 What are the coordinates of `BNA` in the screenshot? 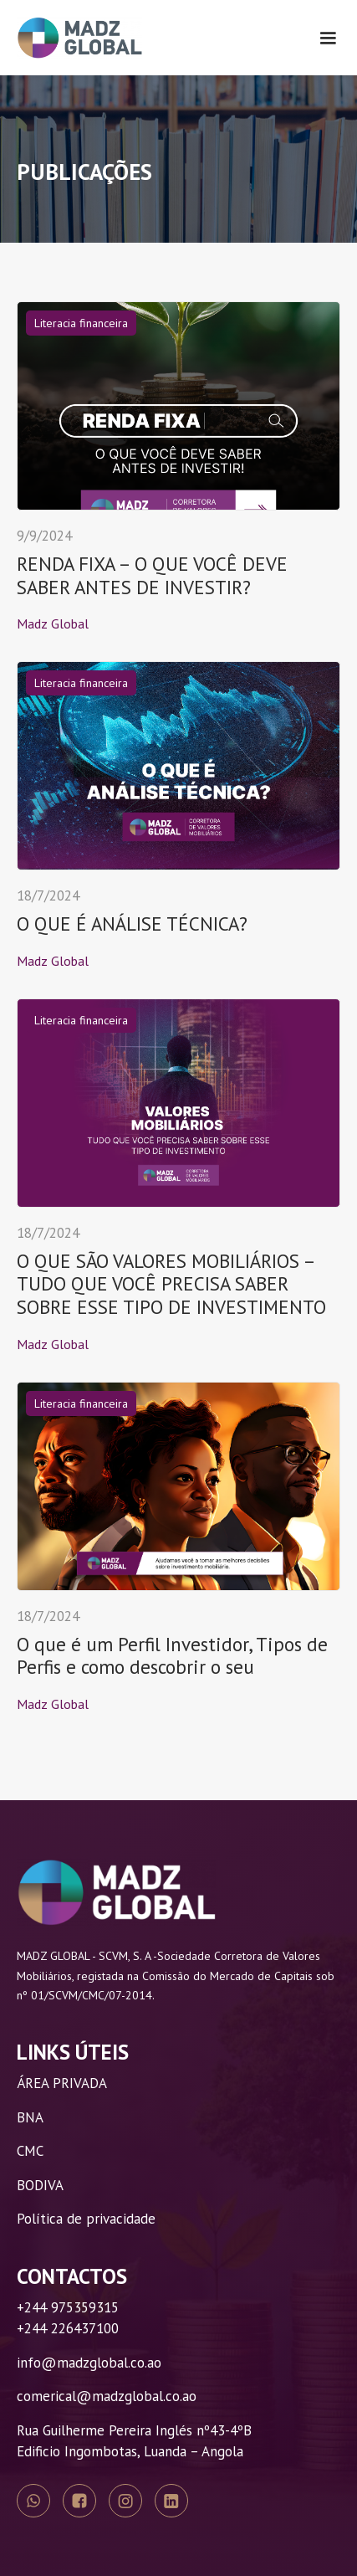 It's located at (30, 2117).